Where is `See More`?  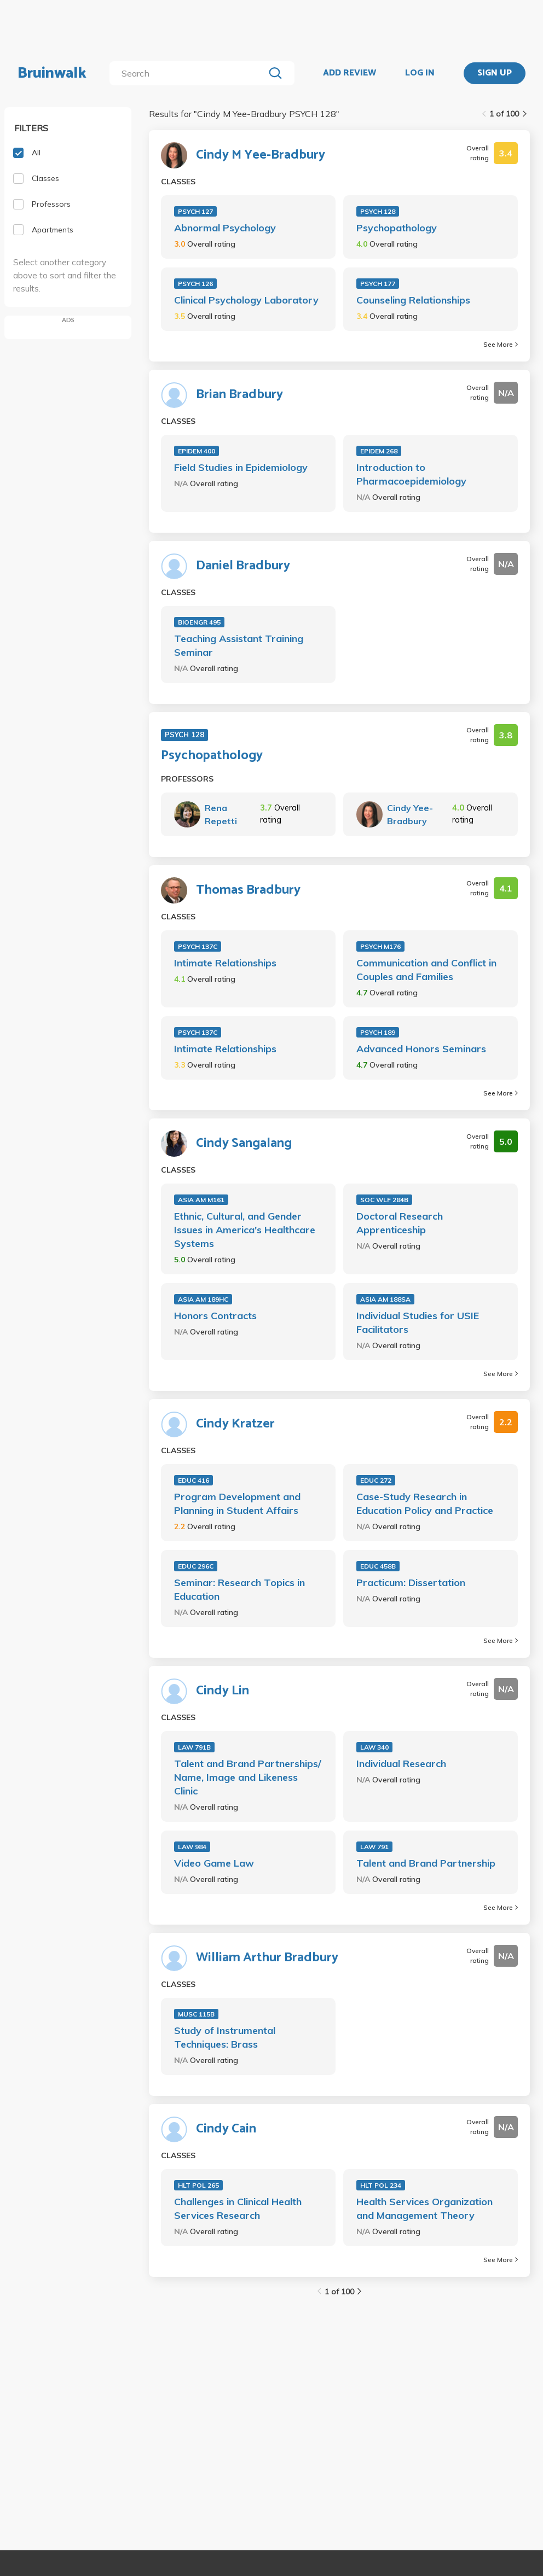
See More is located at coordinates (500, 344).